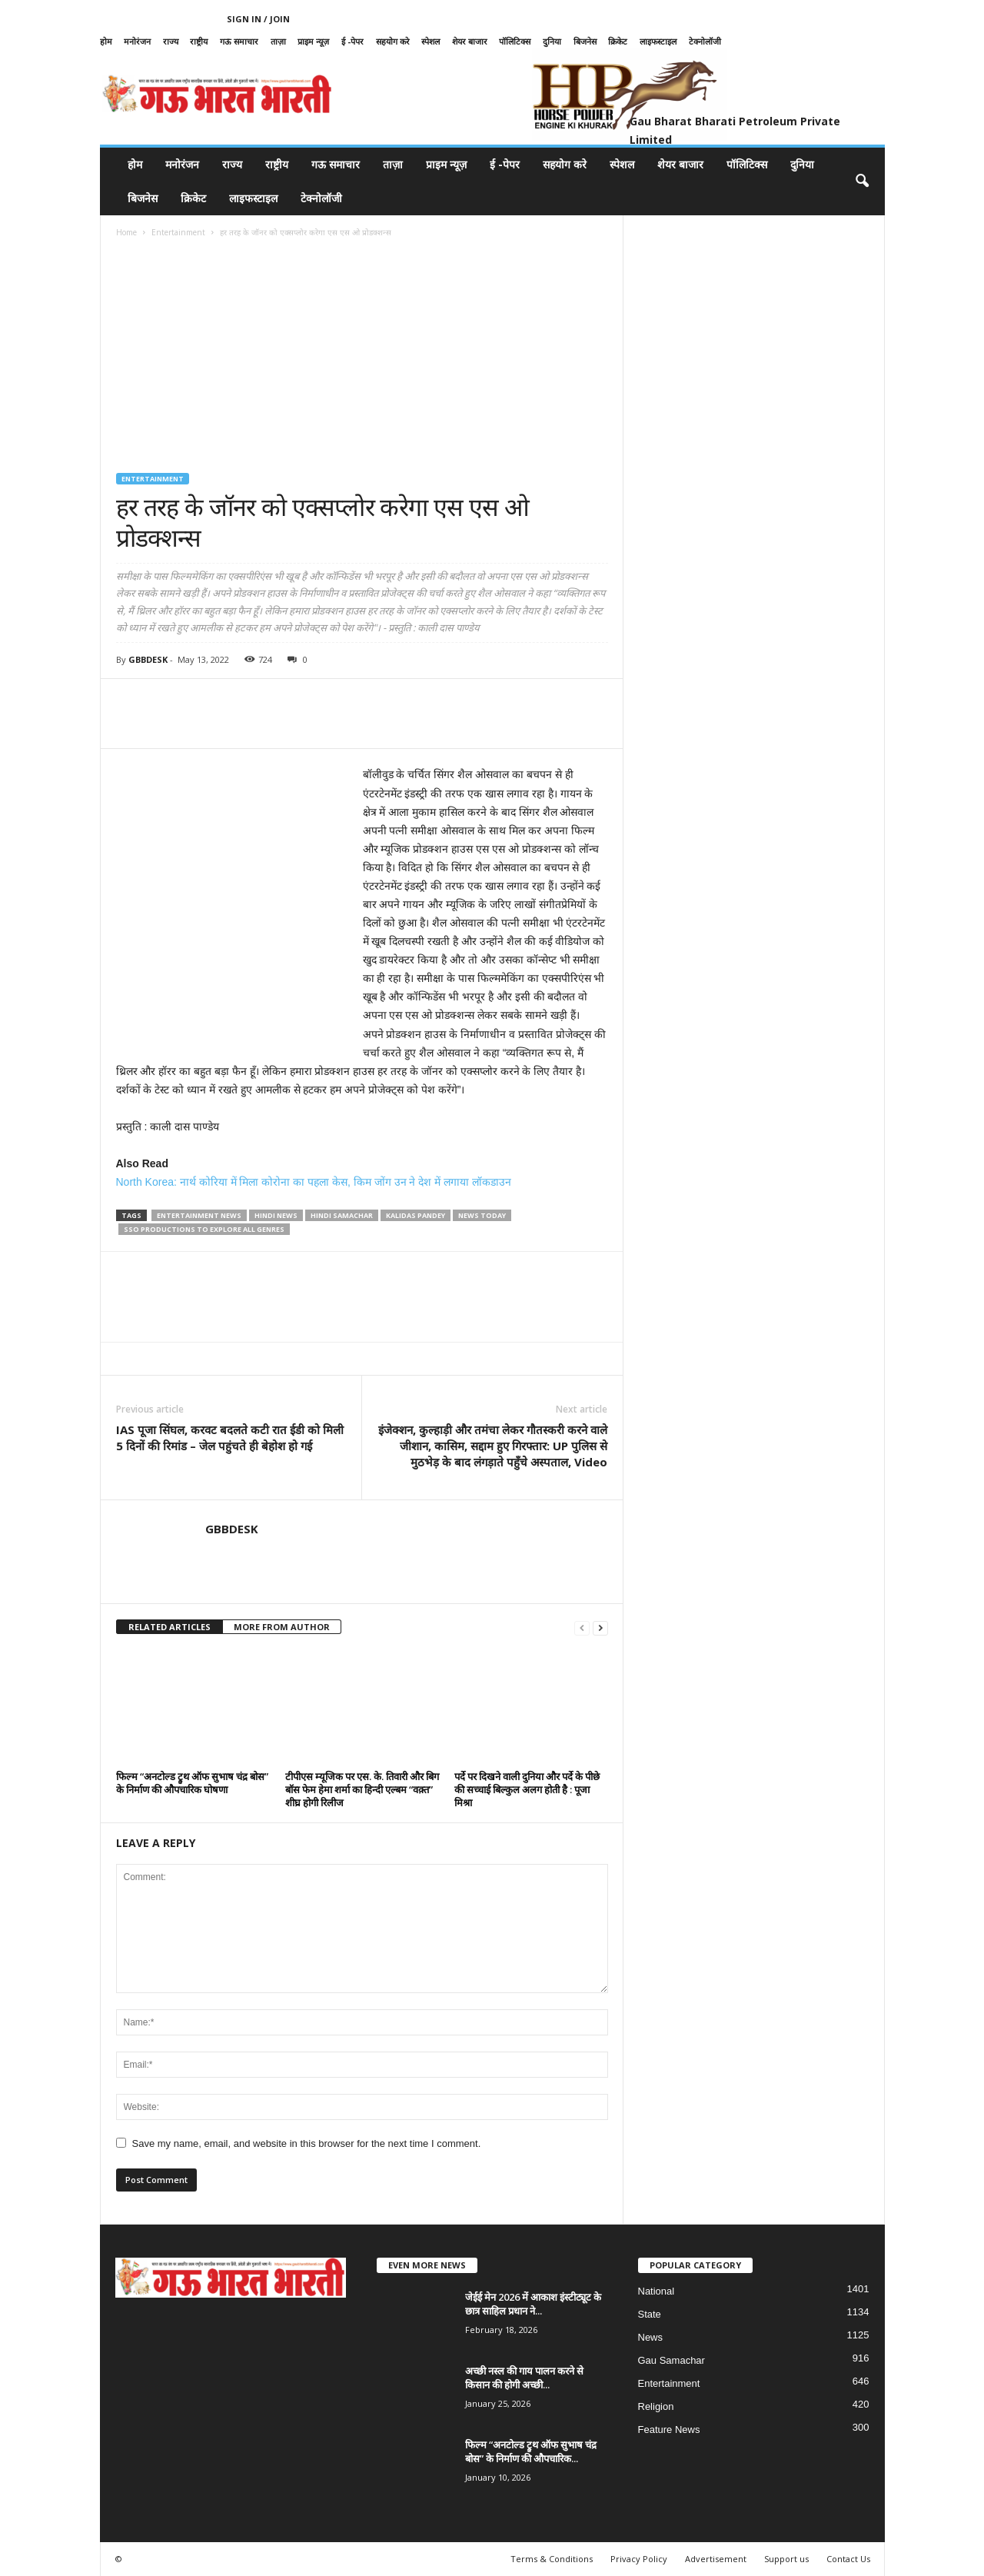 Image resolution: width=984 pixels, height=2576 pixels. Describe the element at coordinates (313, 41) in the screenshot. I see `प्राइम न्यूज़` at that location.